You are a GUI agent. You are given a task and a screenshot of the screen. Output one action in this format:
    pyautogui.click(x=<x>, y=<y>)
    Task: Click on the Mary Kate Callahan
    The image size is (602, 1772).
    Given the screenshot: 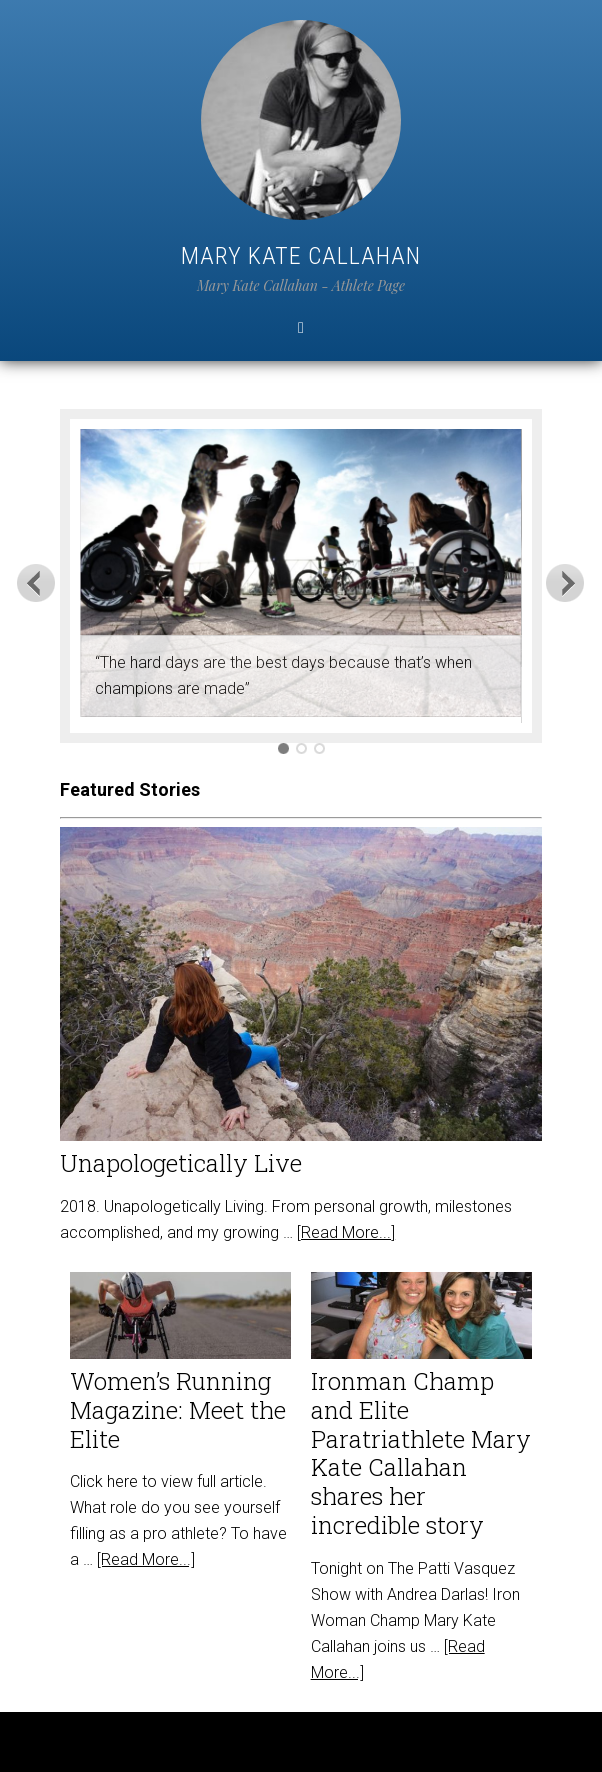 What is the action you would take?
    pyautogui.click(x=301, y=256)
    